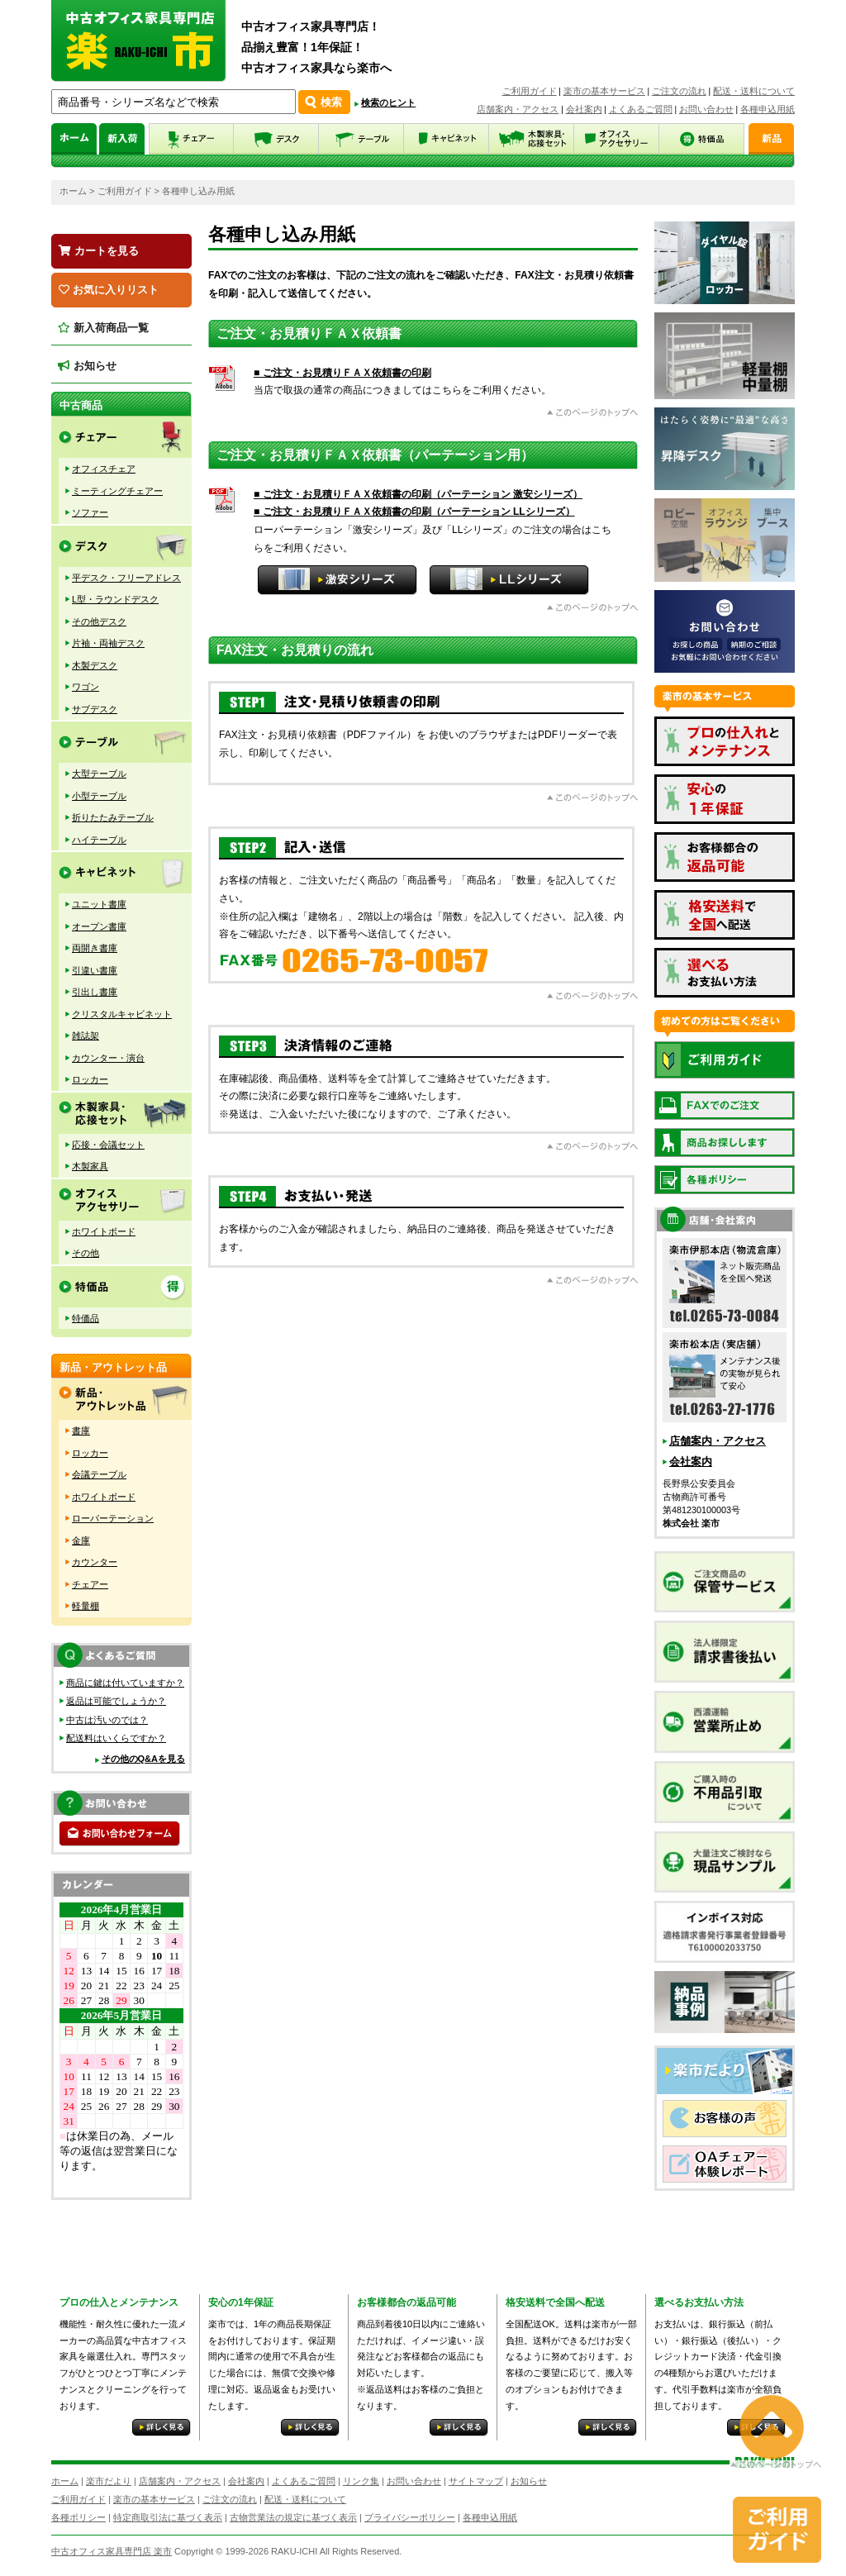 This screenshot has height=2576, width=846. I want to click on カウンター, so click(94, 1562).